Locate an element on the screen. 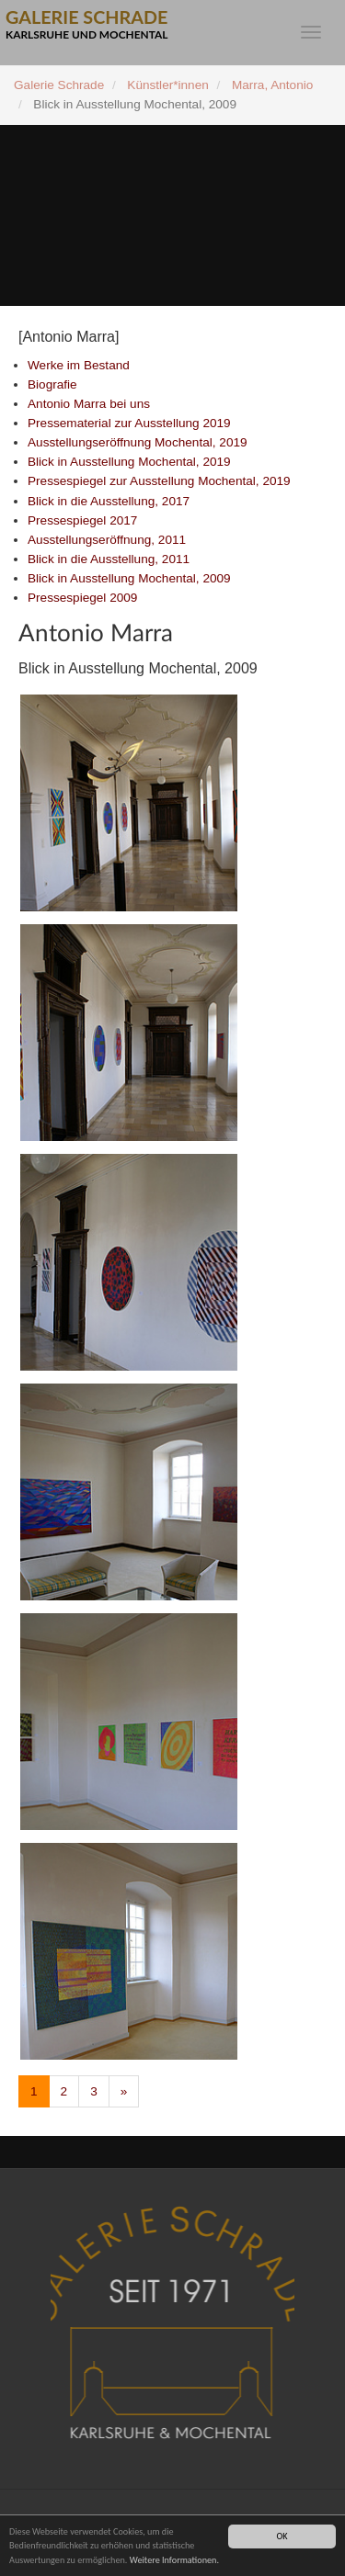 The image size is (345, 2576). Pressematerial zur Ausstellung 2019 is located at coordinates (129, 423).